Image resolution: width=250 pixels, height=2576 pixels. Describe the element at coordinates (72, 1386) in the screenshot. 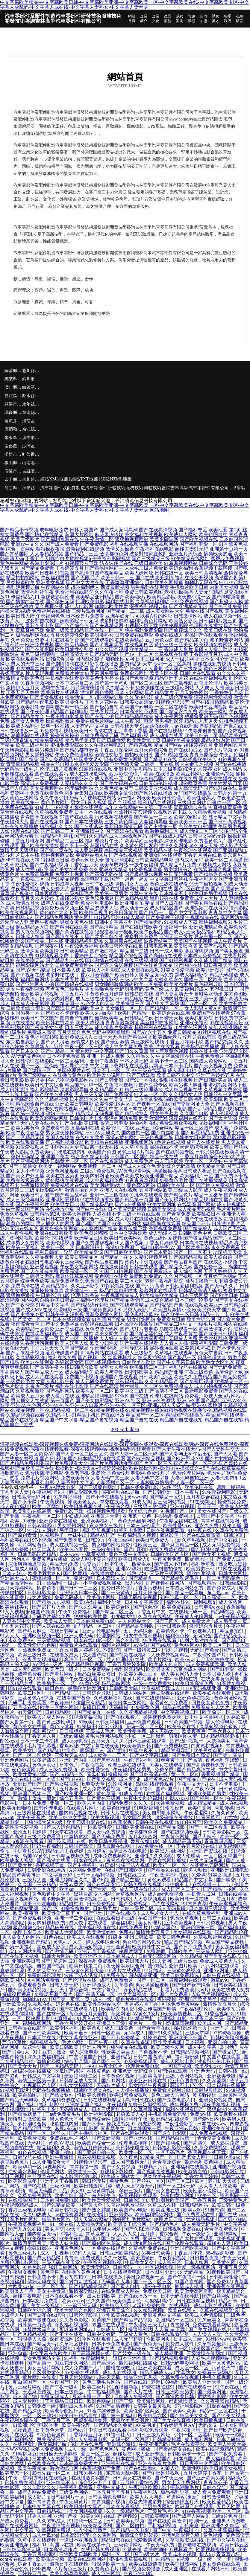

I see `福利在线电影院` at that location.